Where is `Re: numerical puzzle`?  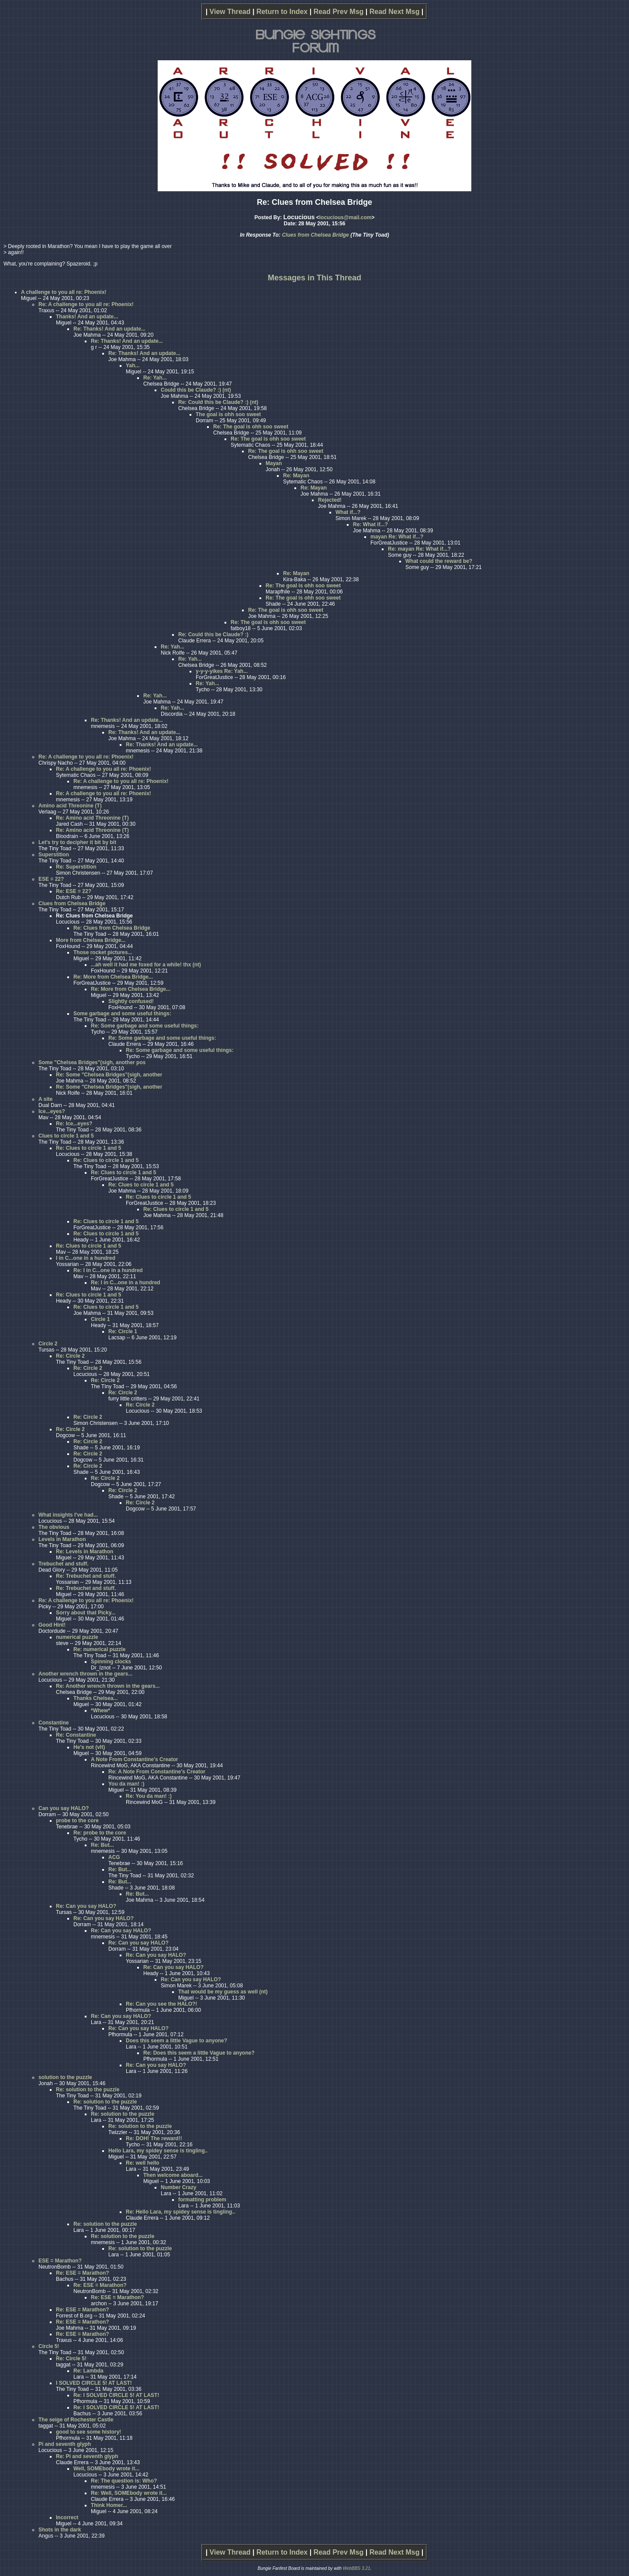
Re: numerical puzzle is located at coordinates (99, 1649).